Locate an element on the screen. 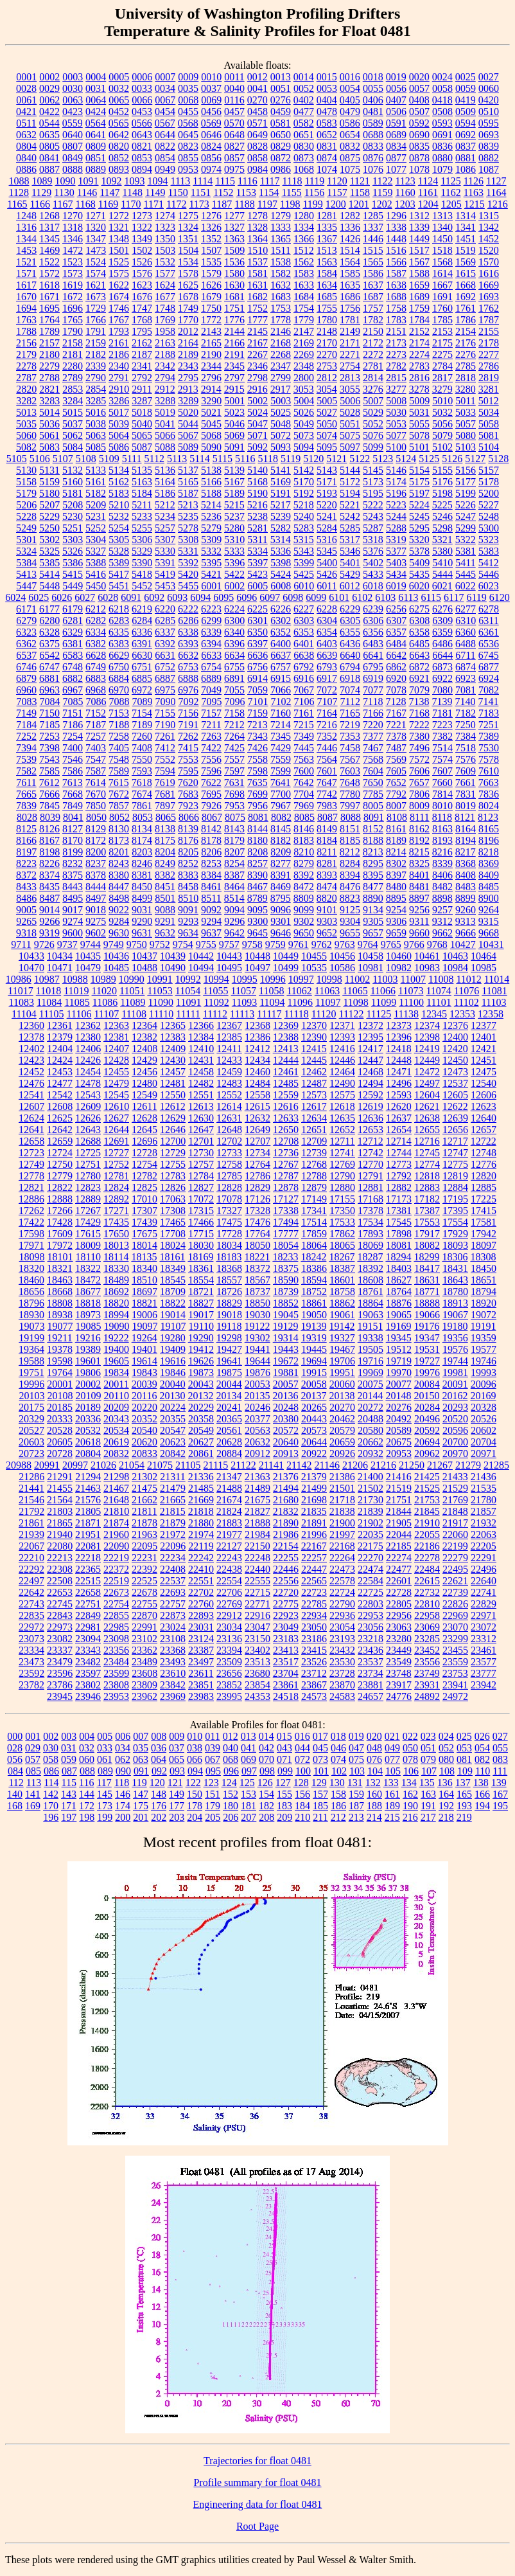 The image size is (515, 2576). 5410 is located at coordinates (442, 562).